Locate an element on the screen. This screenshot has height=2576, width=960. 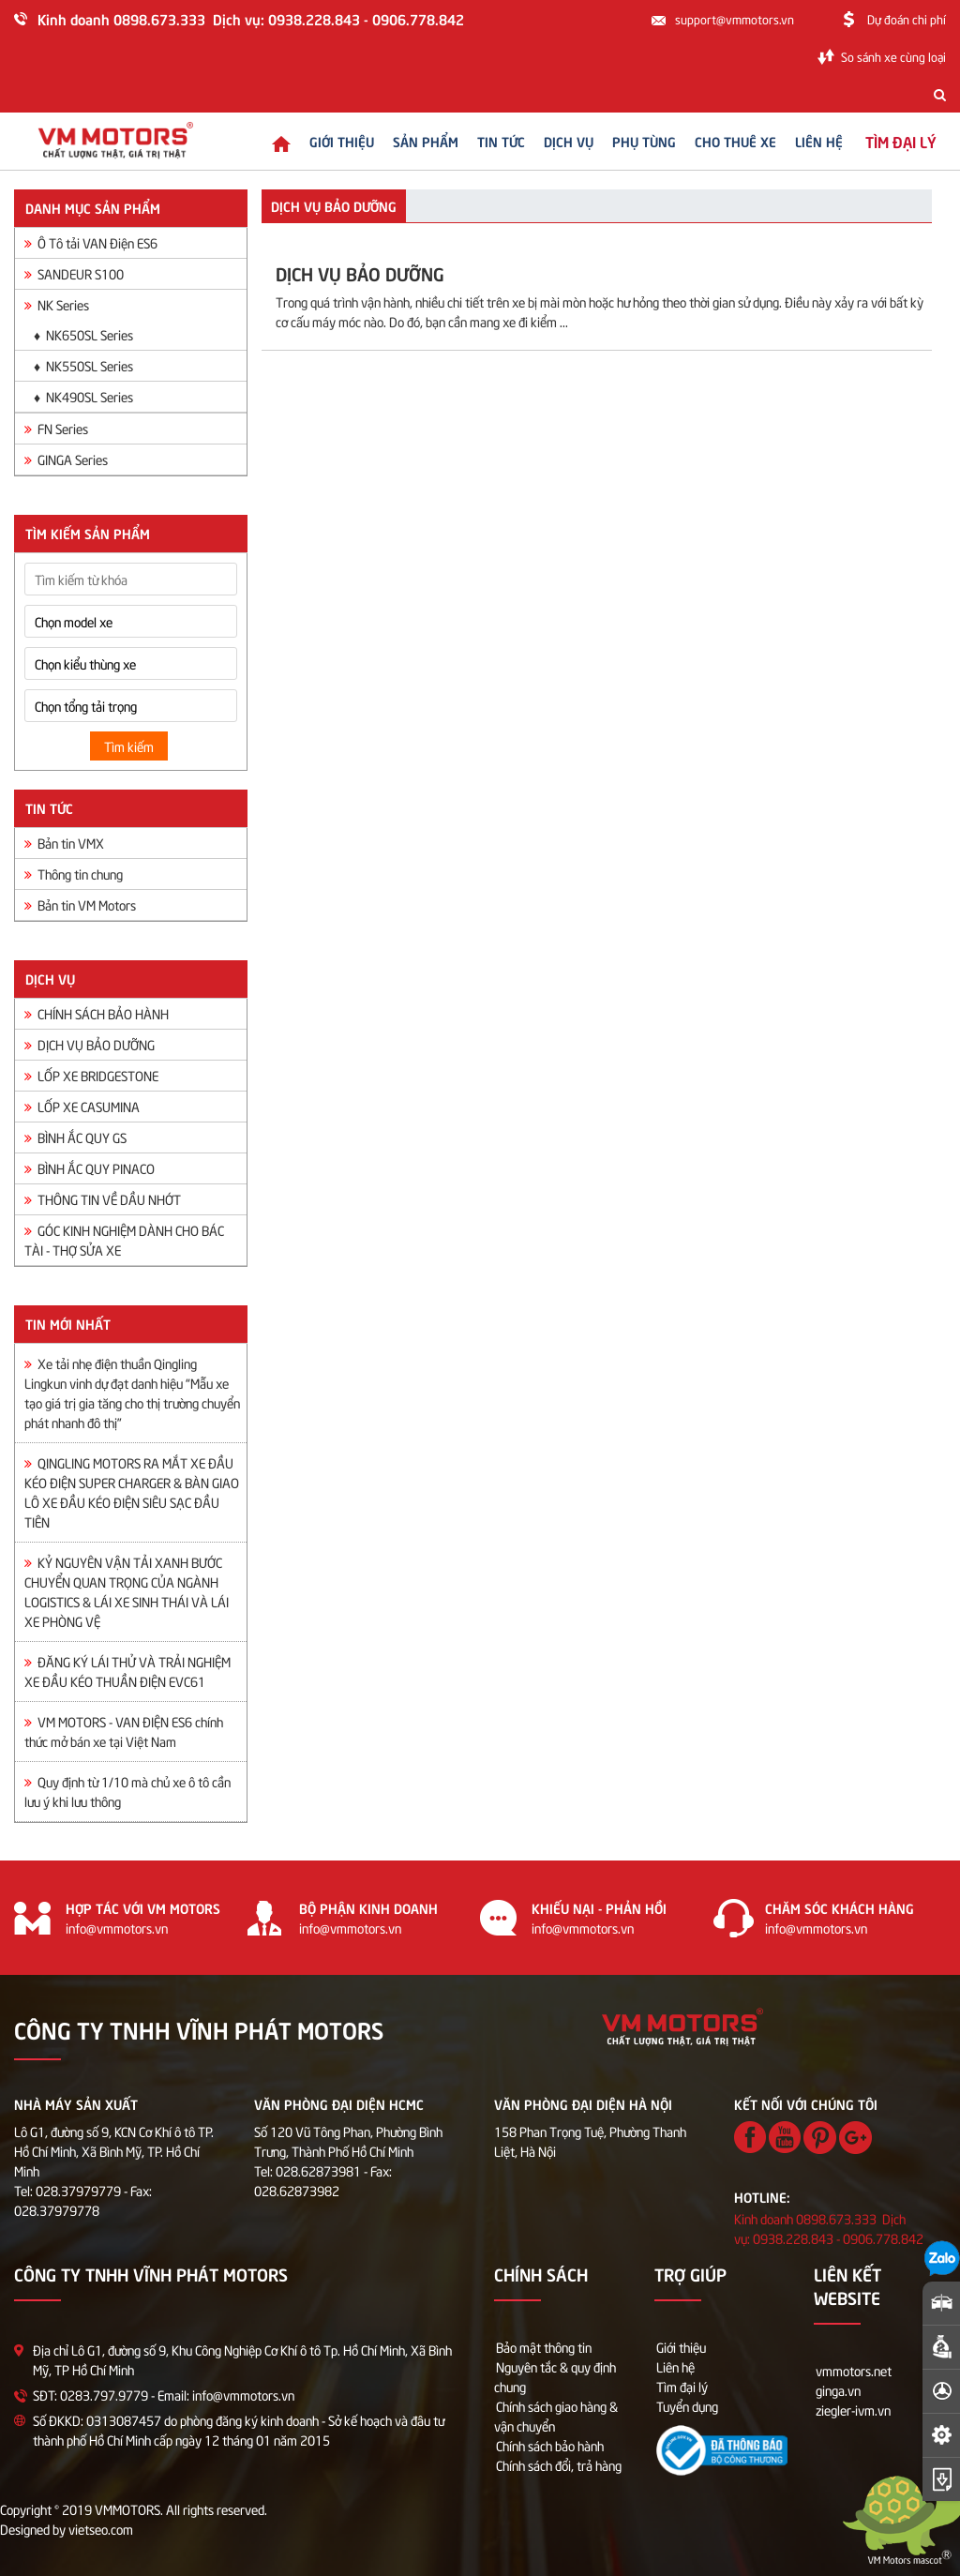
Cho thuê xe is located at coordinates (719, 140).